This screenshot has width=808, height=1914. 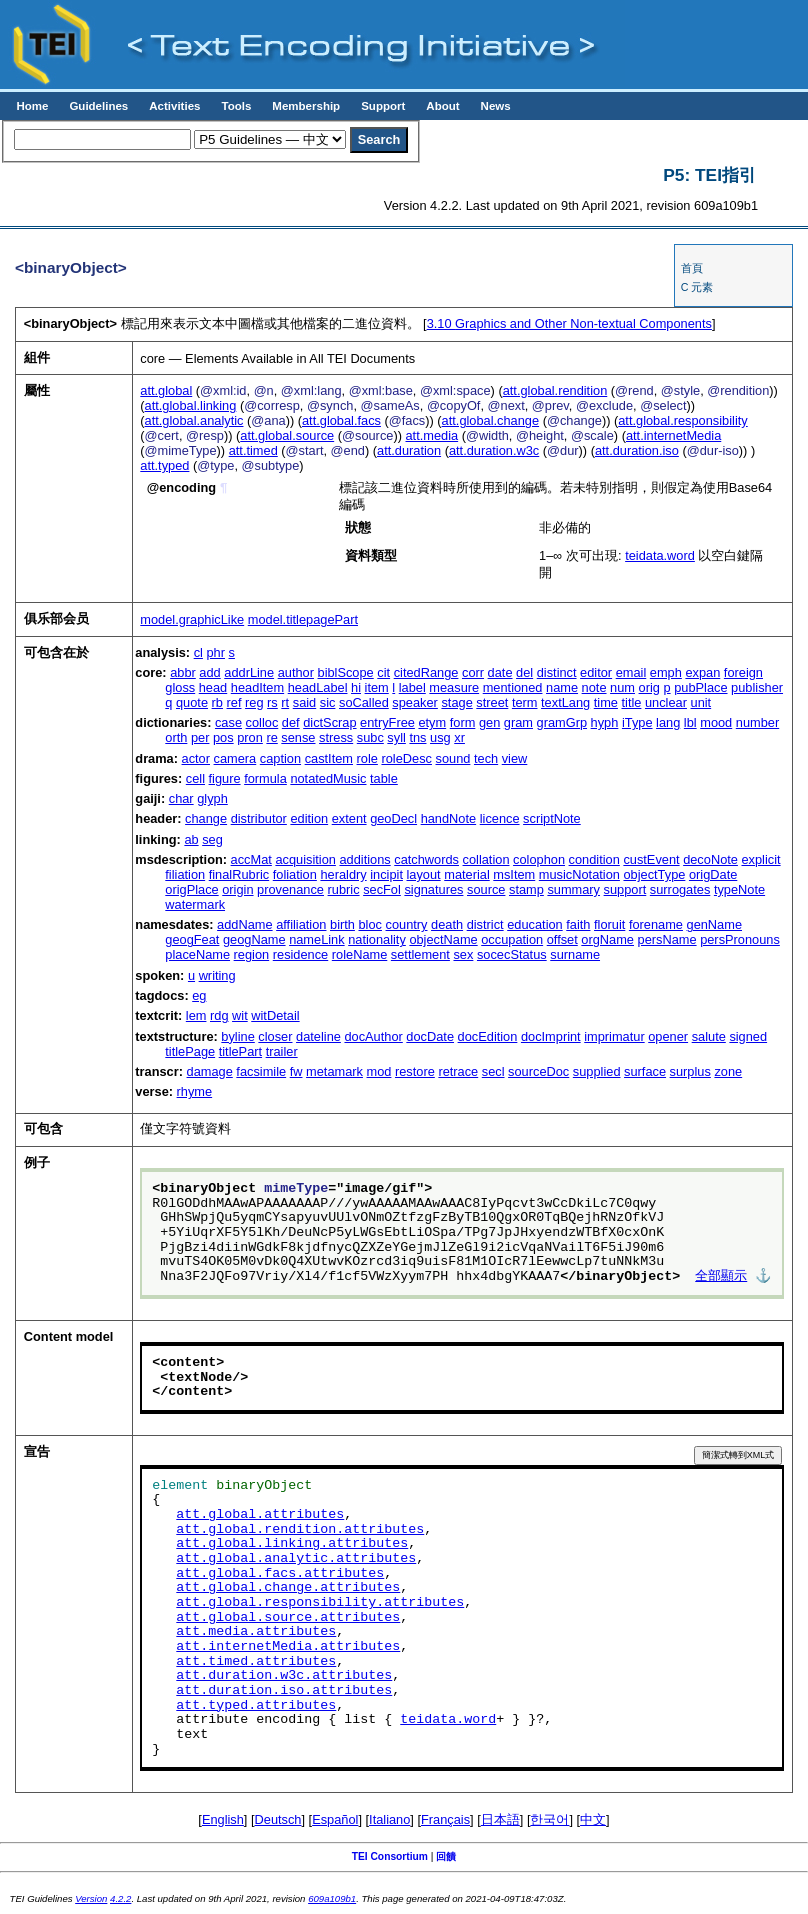 I want to click on facsimile, so click(x=261, y=1071).